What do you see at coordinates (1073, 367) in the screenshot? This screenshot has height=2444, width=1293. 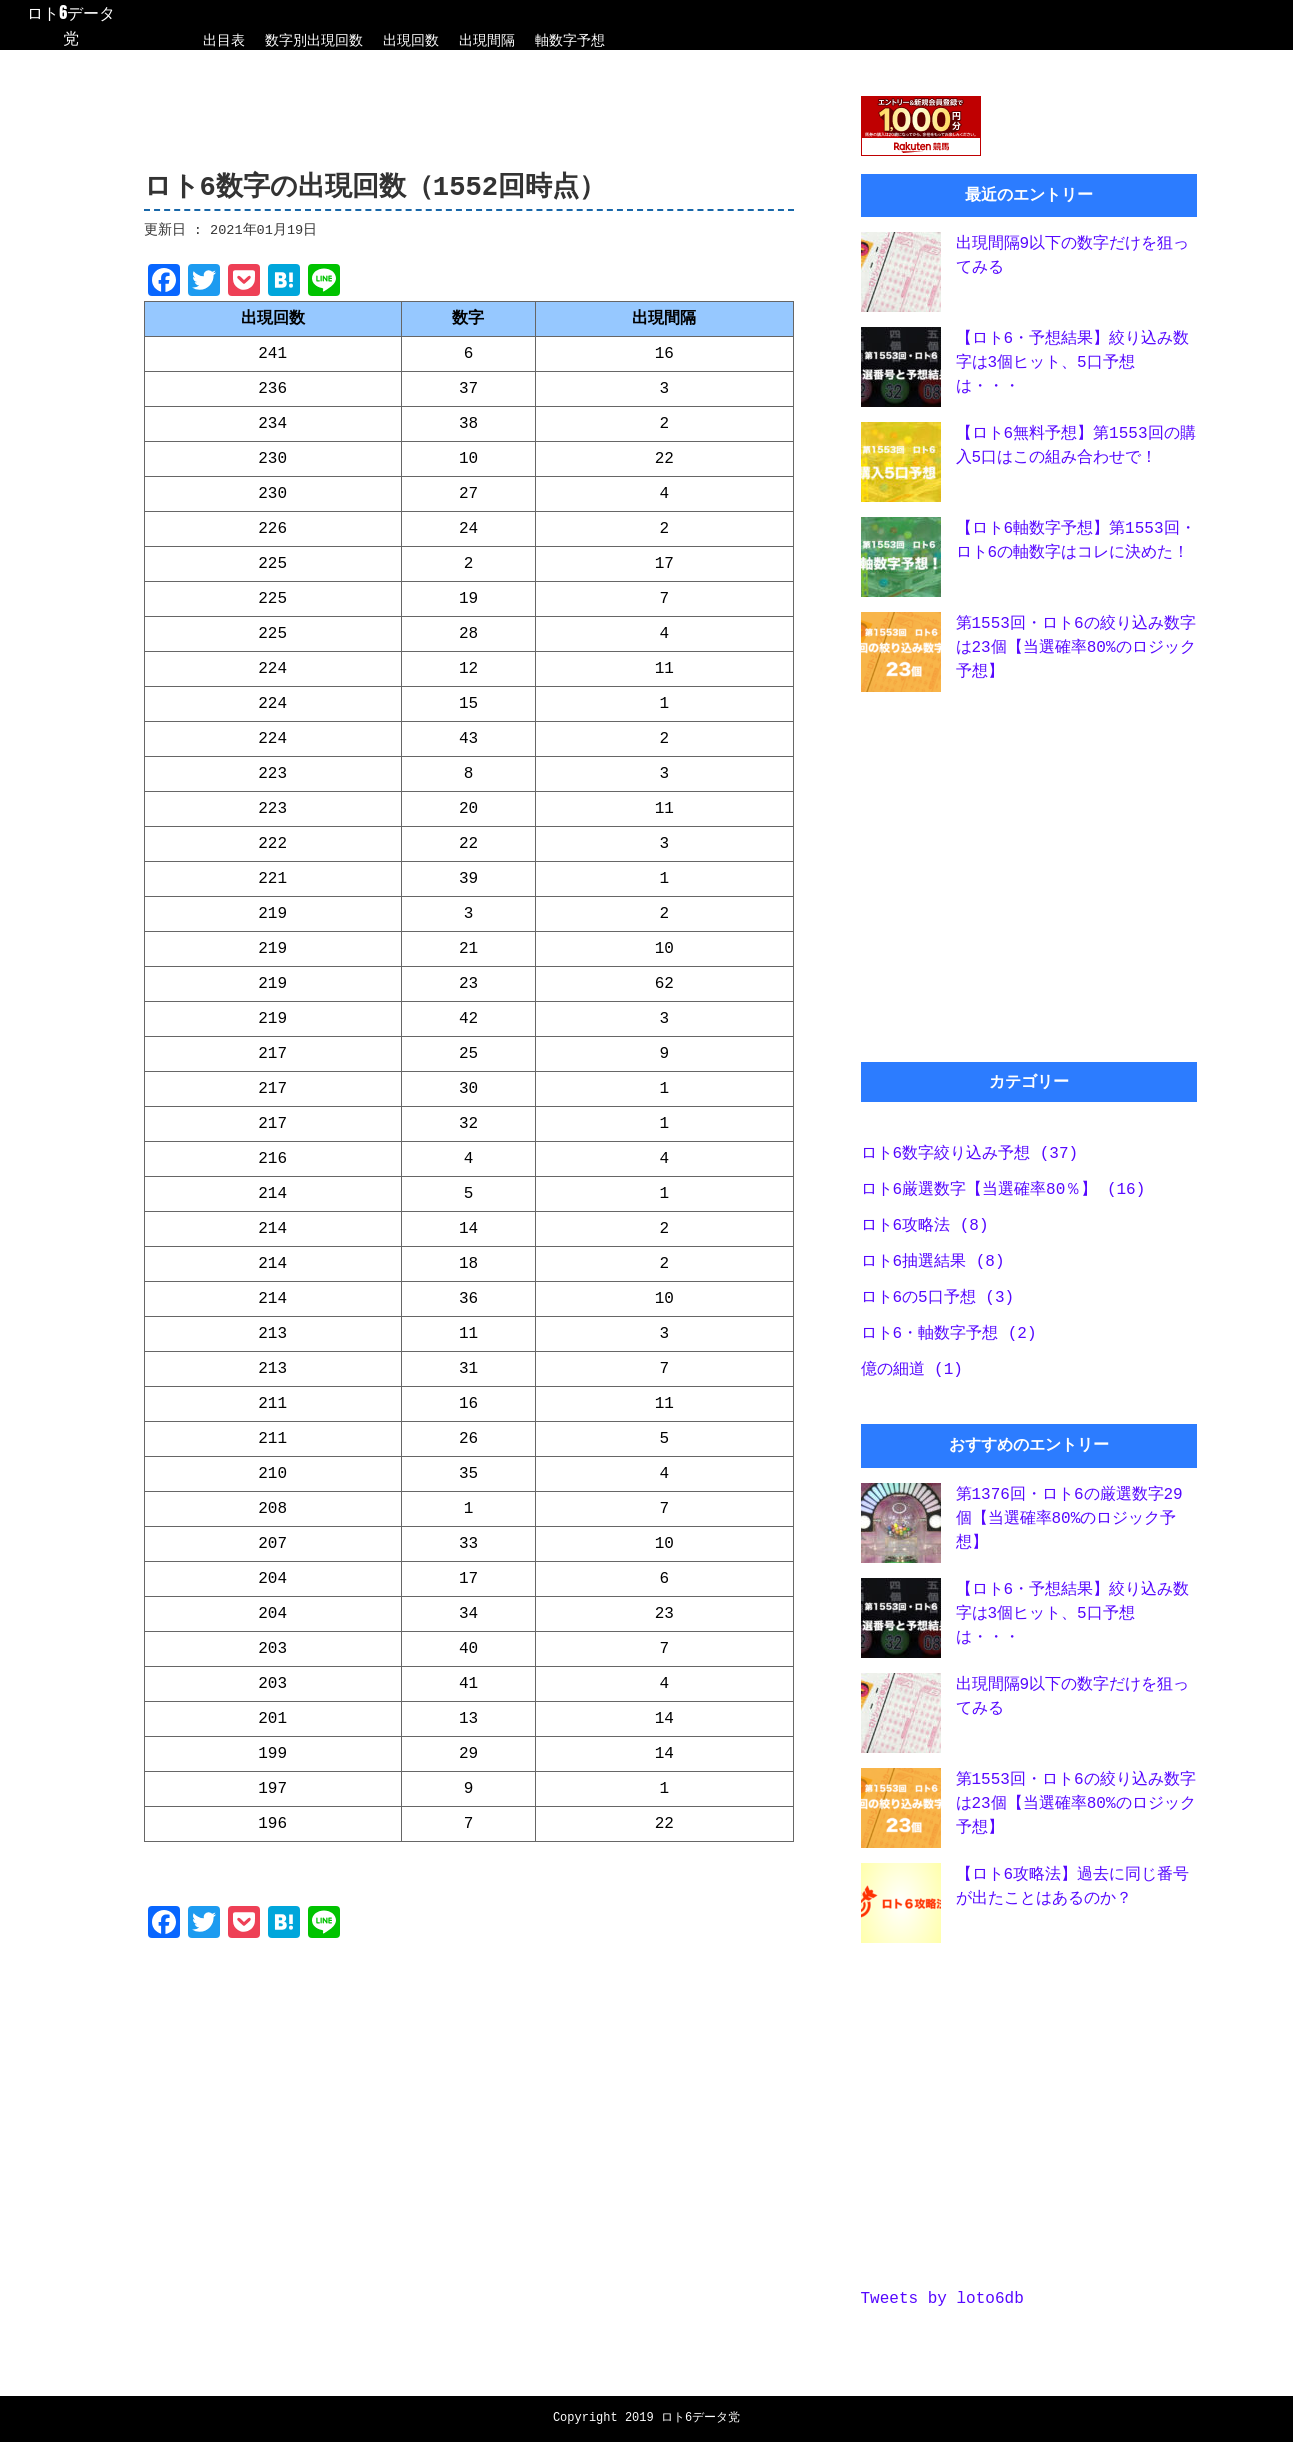 I see `【ロト6・予想結果】絞り込み数字は3個ヒット、5口予想は・・・` at bounding box center [1073, 367].